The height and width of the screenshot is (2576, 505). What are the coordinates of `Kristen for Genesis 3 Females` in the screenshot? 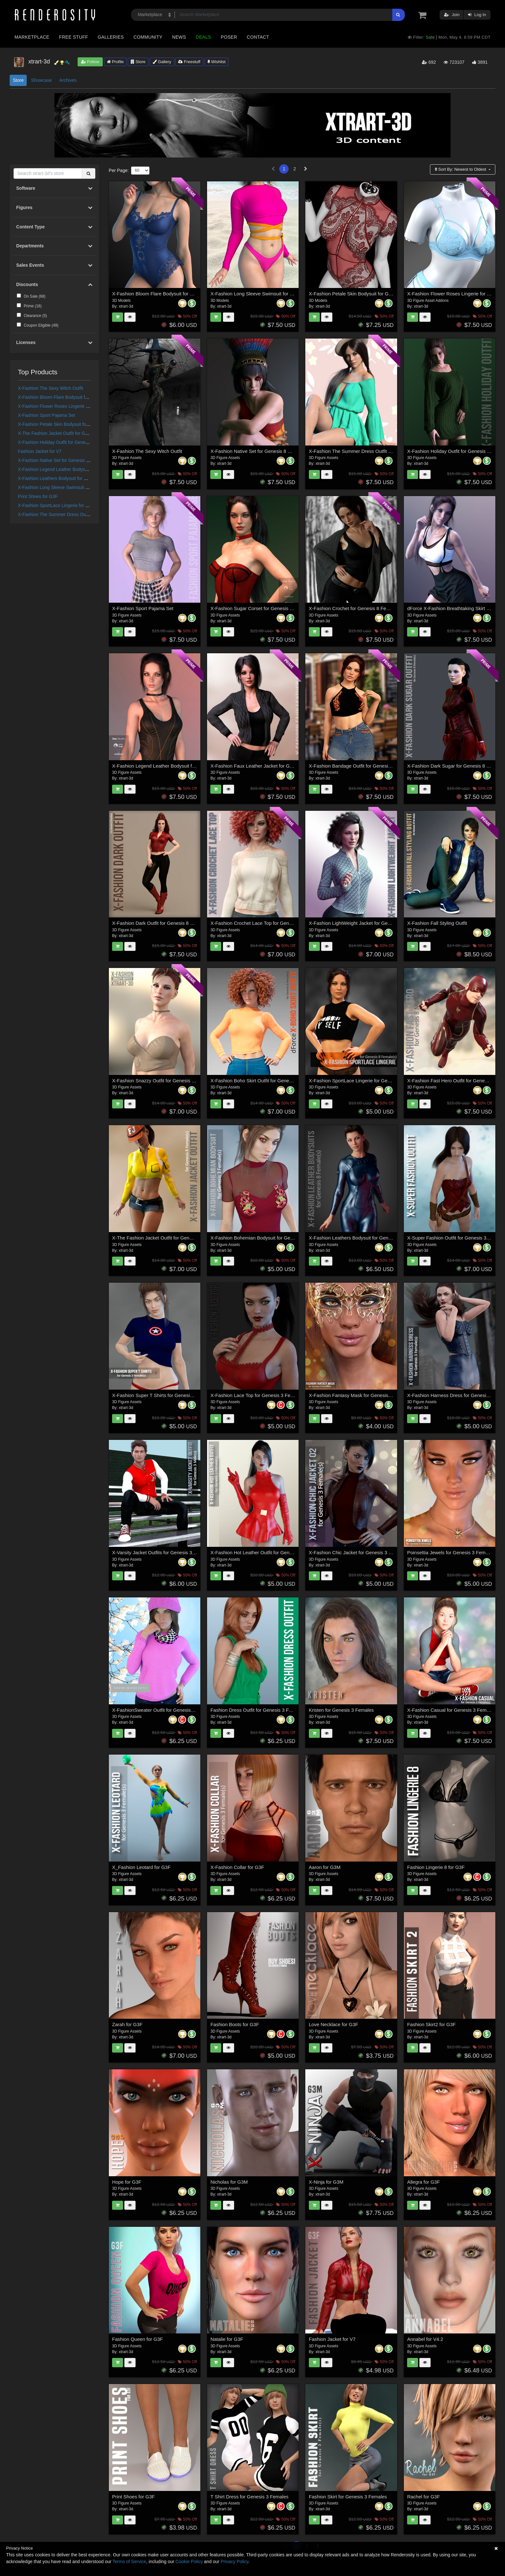 It's located at (341, 1710).